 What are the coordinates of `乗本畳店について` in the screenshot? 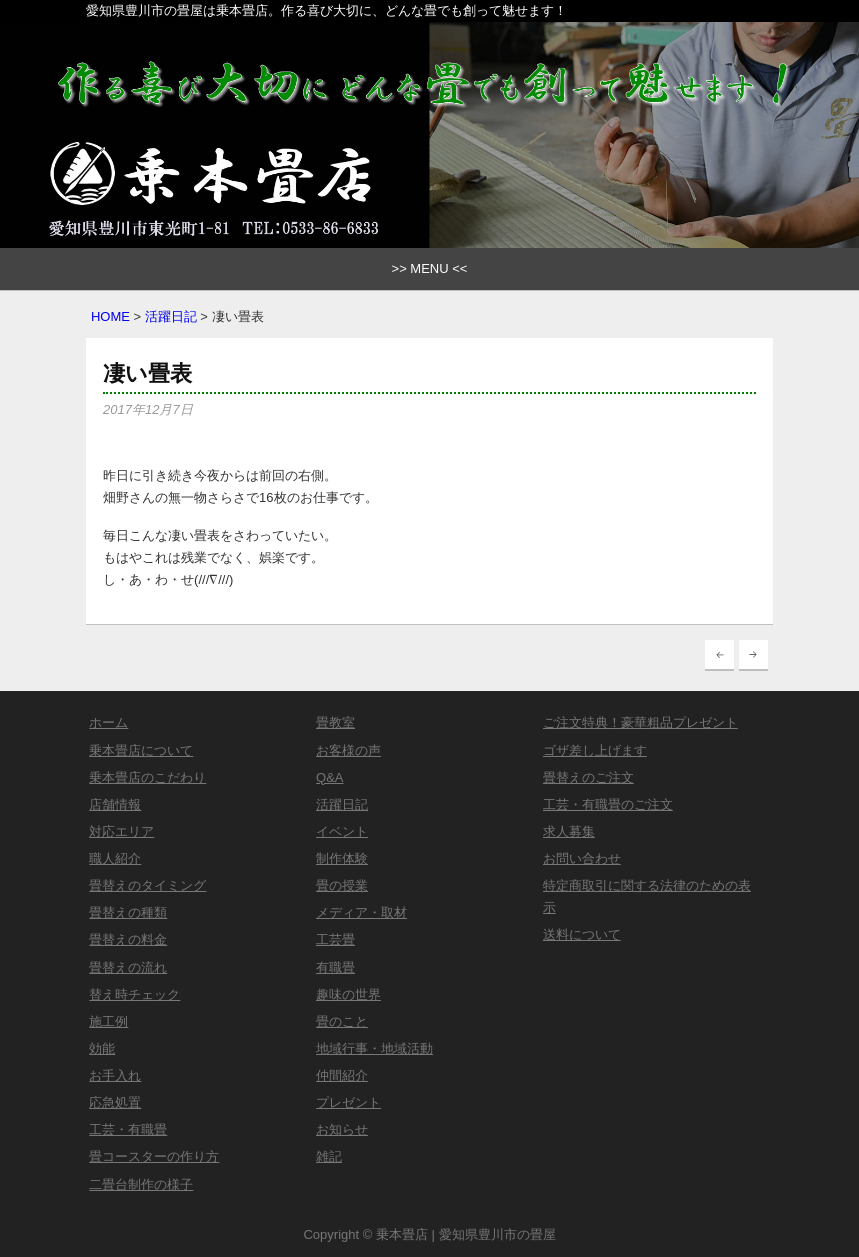 It's located at (141, 750).